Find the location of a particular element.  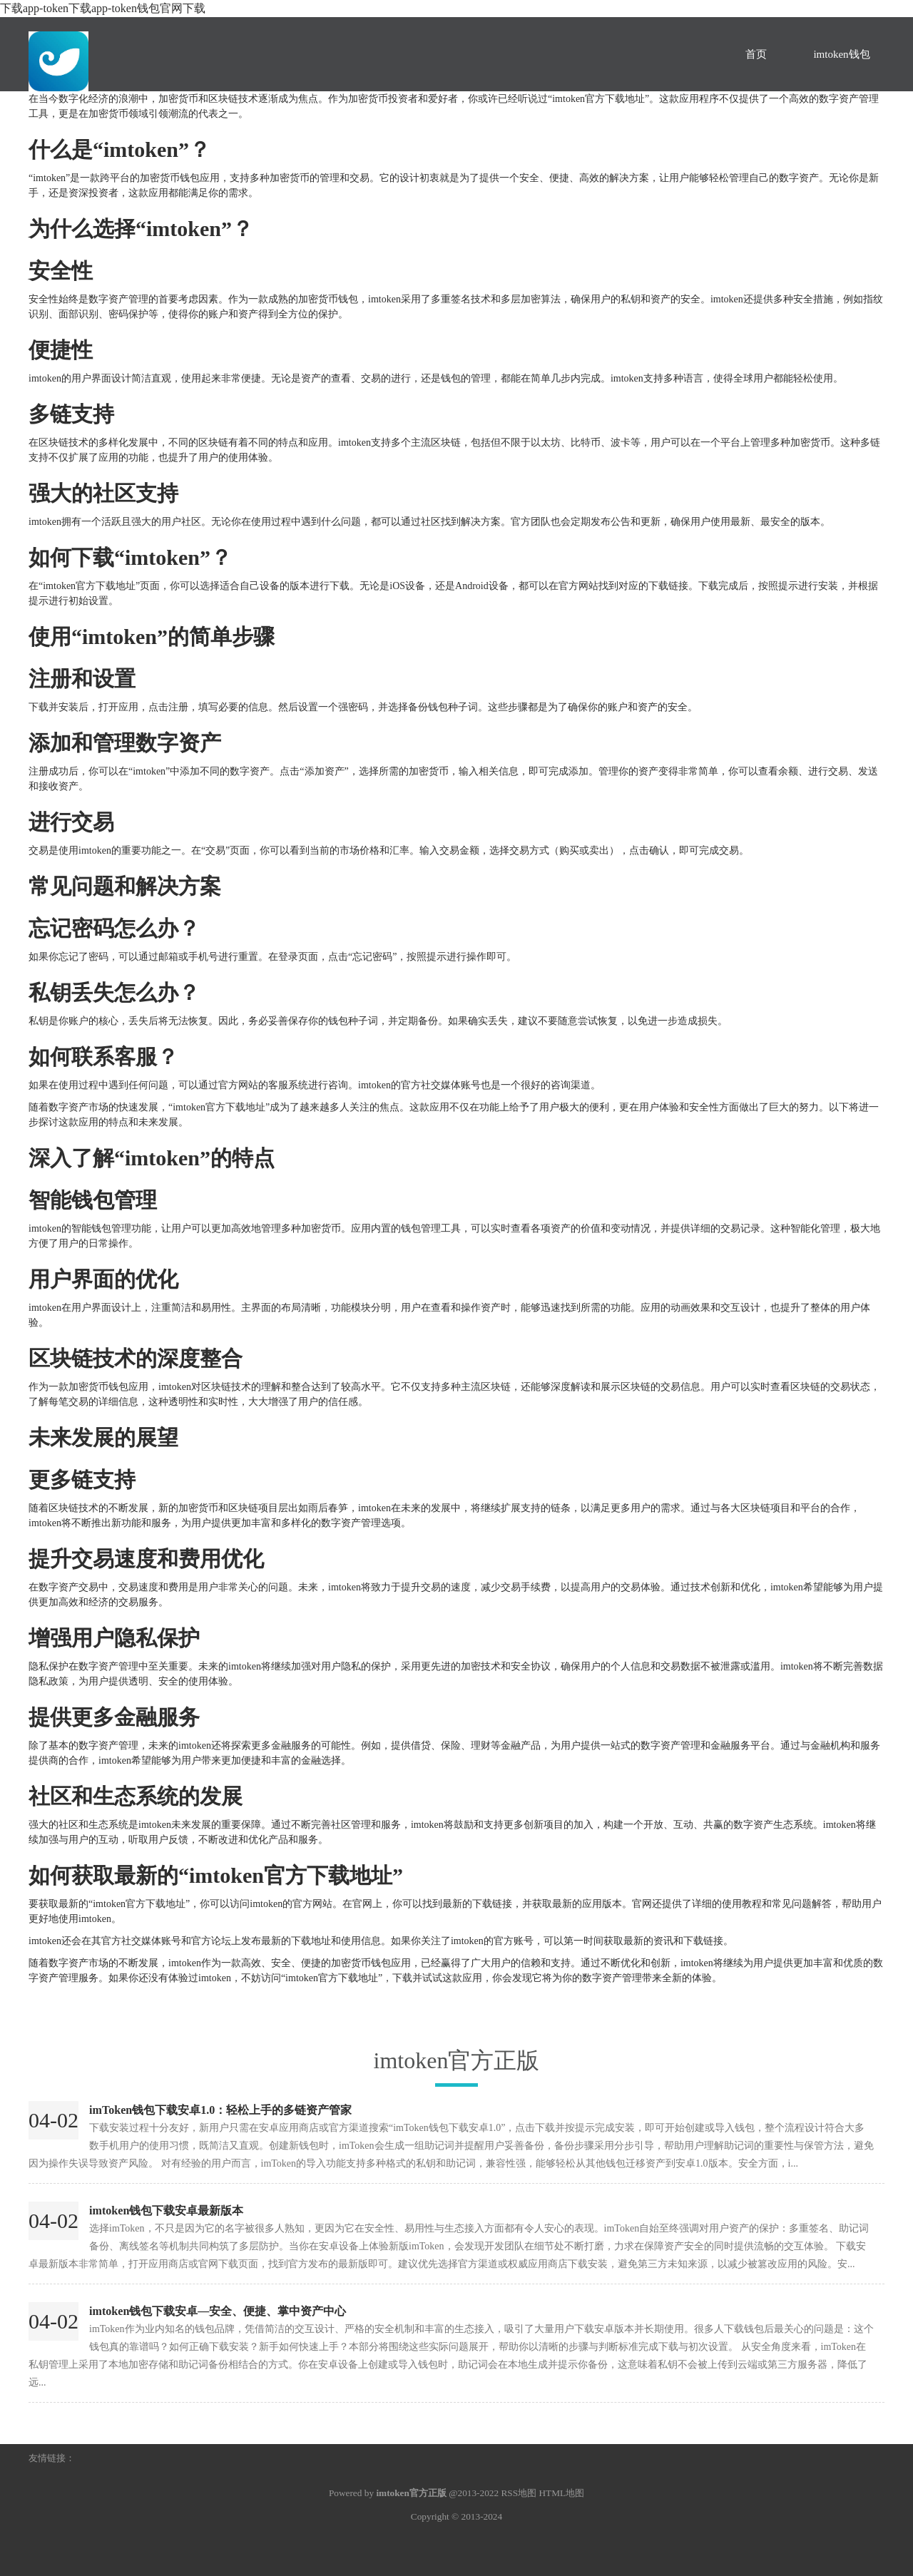

HTML地图 is located at coordinates (561, 2493).